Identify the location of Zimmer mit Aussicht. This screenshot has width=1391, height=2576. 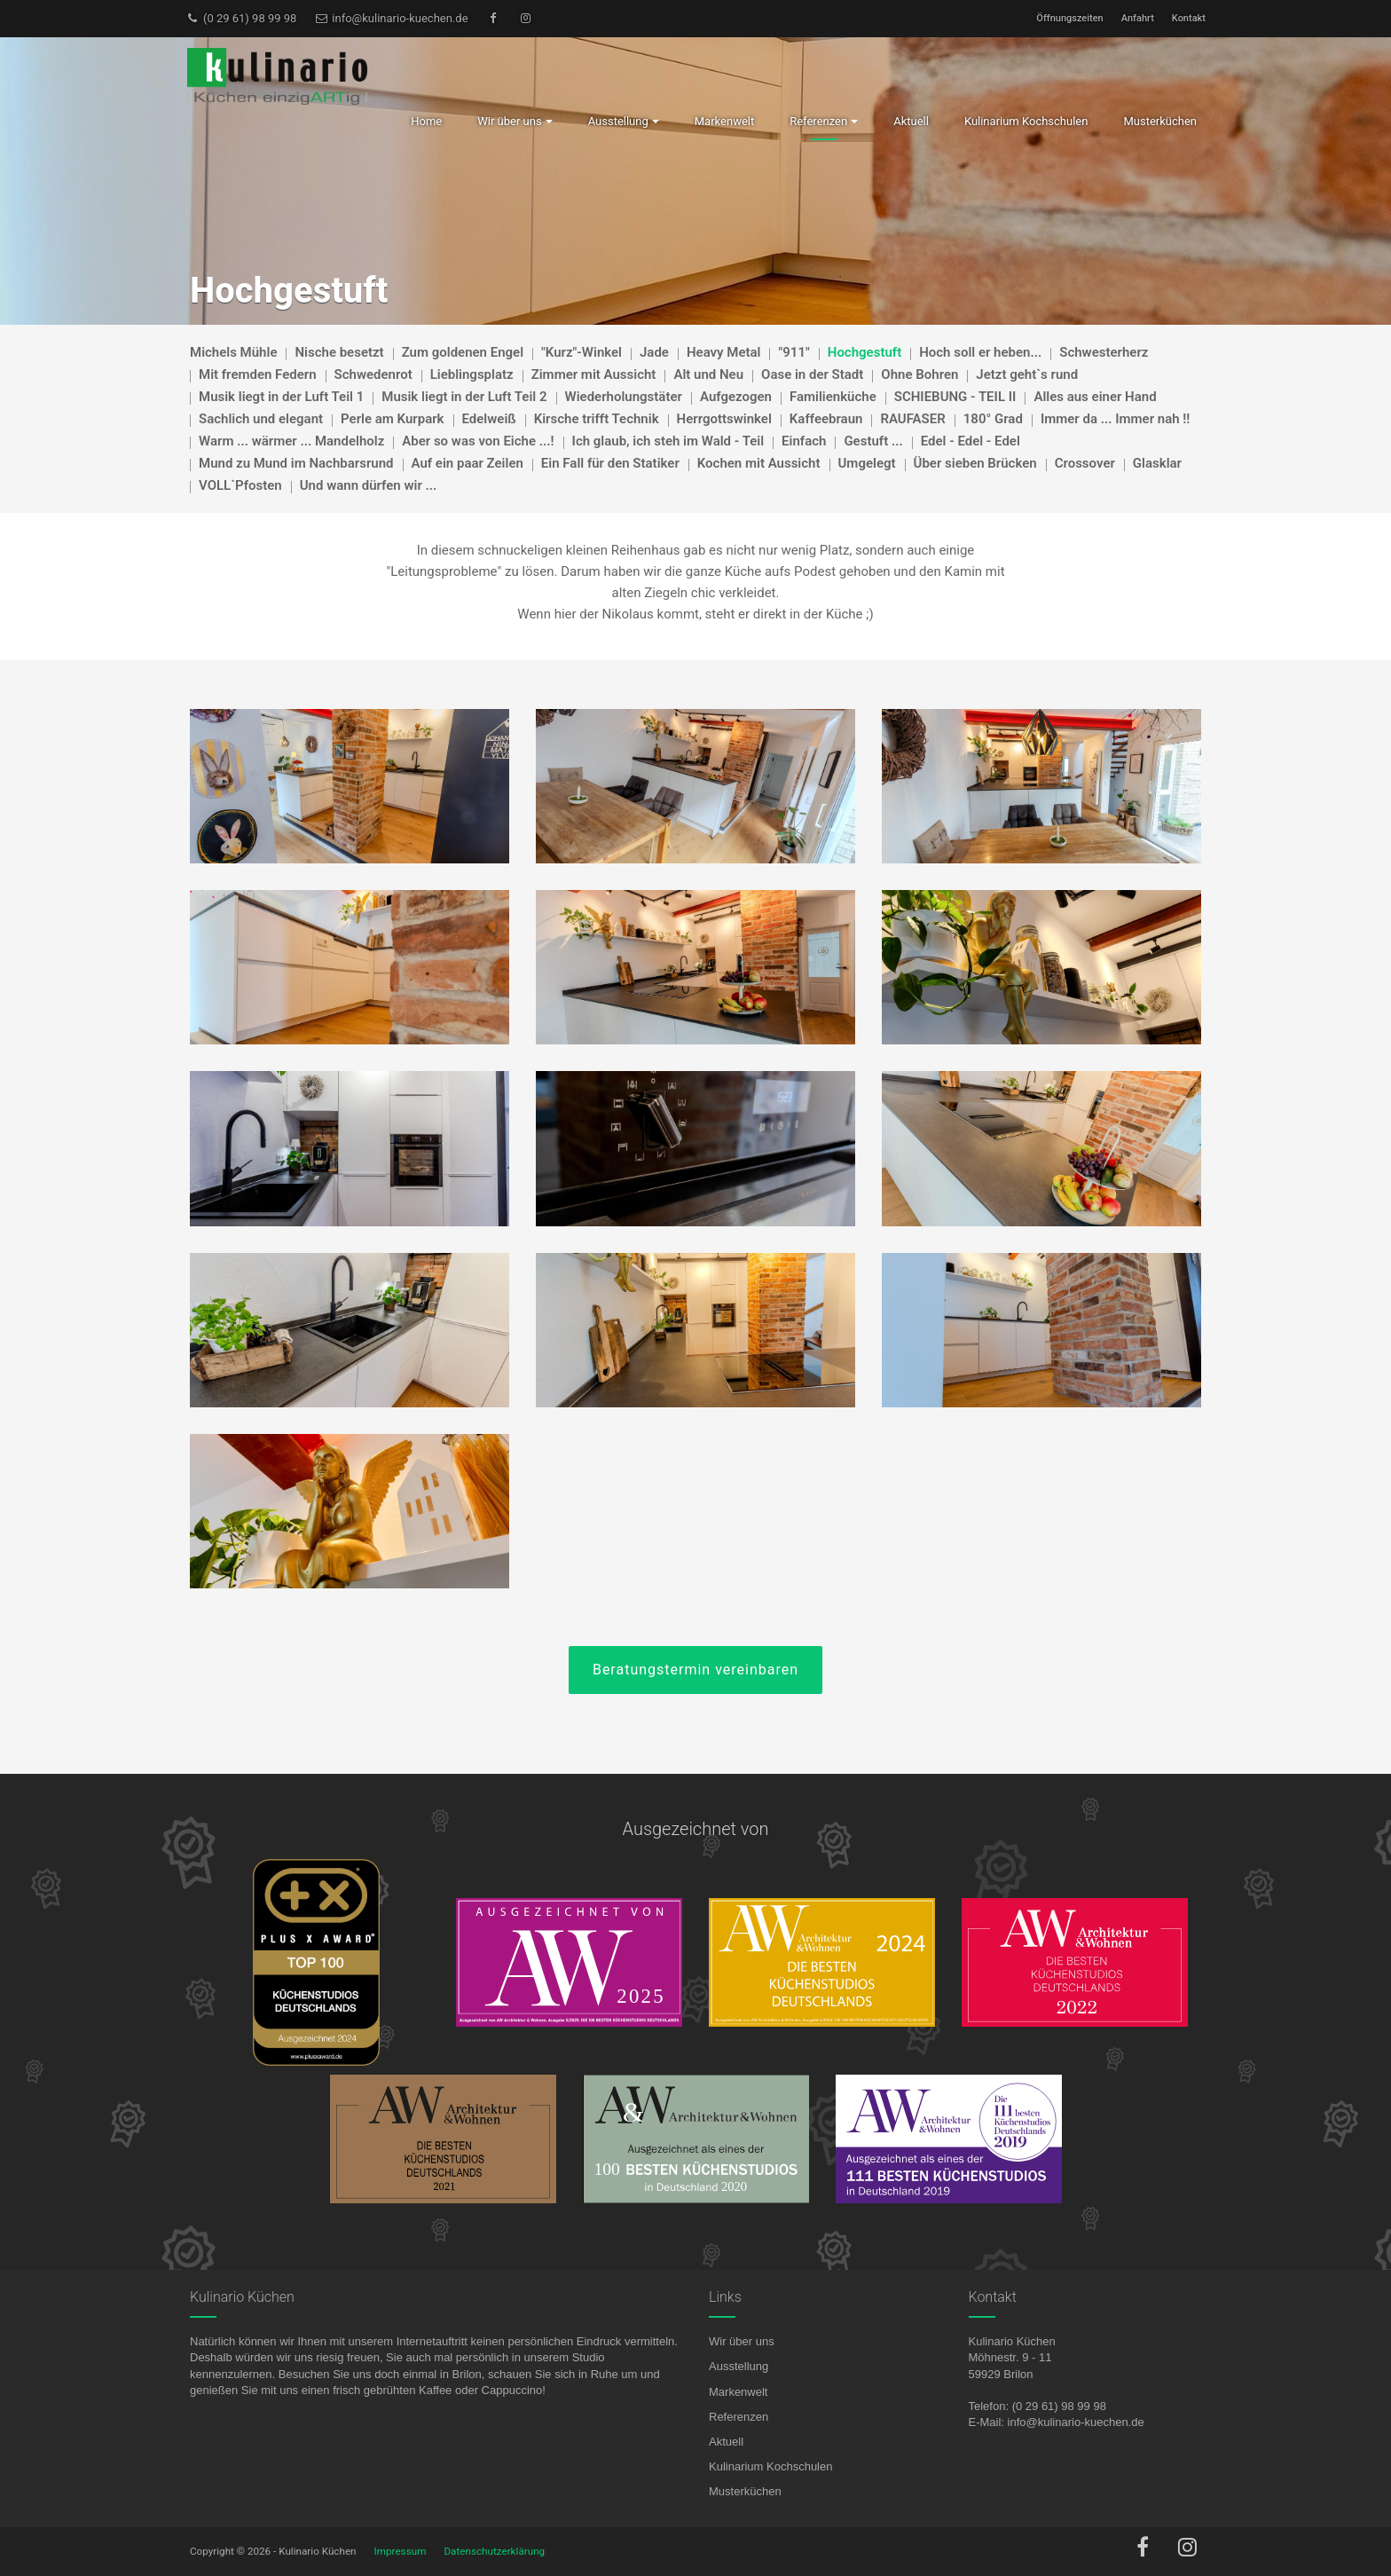
(593, 374).